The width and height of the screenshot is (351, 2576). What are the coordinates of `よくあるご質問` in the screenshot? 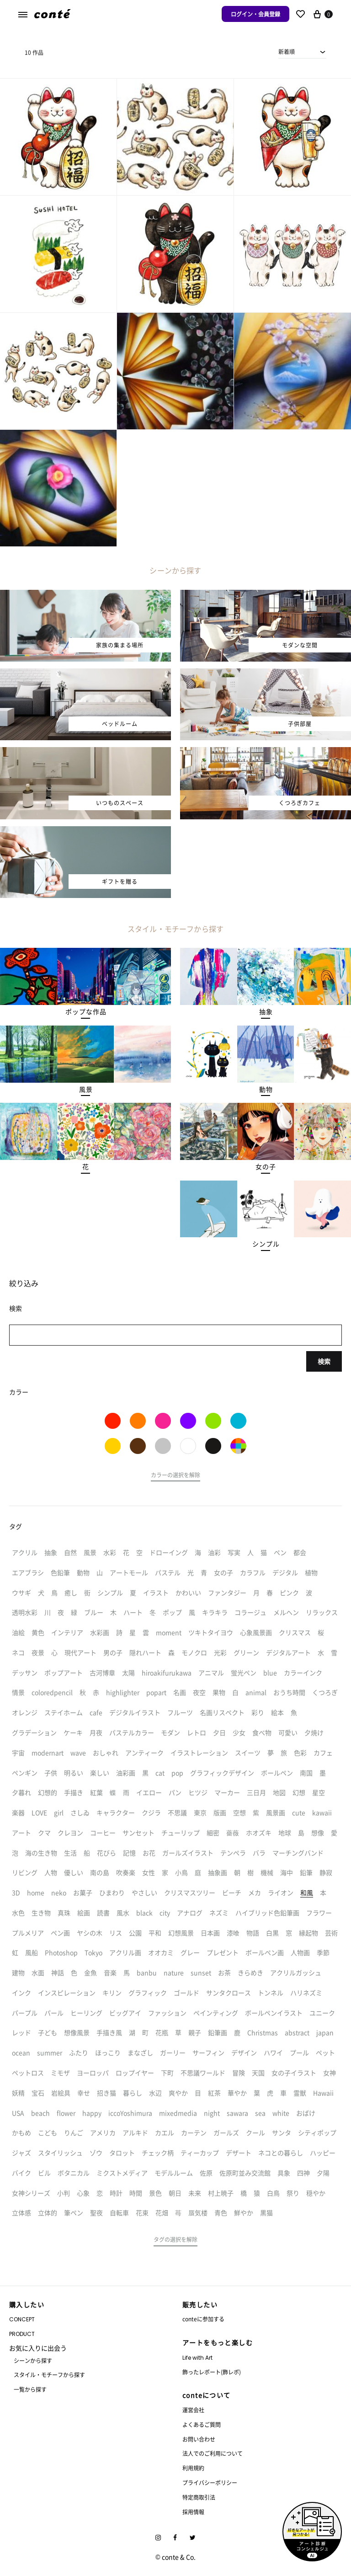 It's located at (201, 2424).